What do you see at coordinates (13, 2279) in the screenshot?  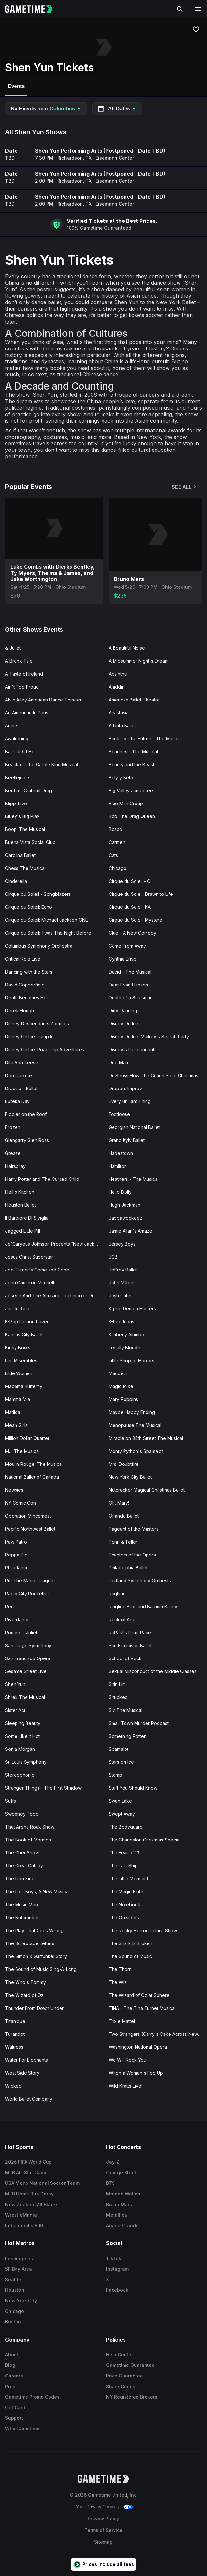 I see `Seattle` at bounding box center [13, 2279].